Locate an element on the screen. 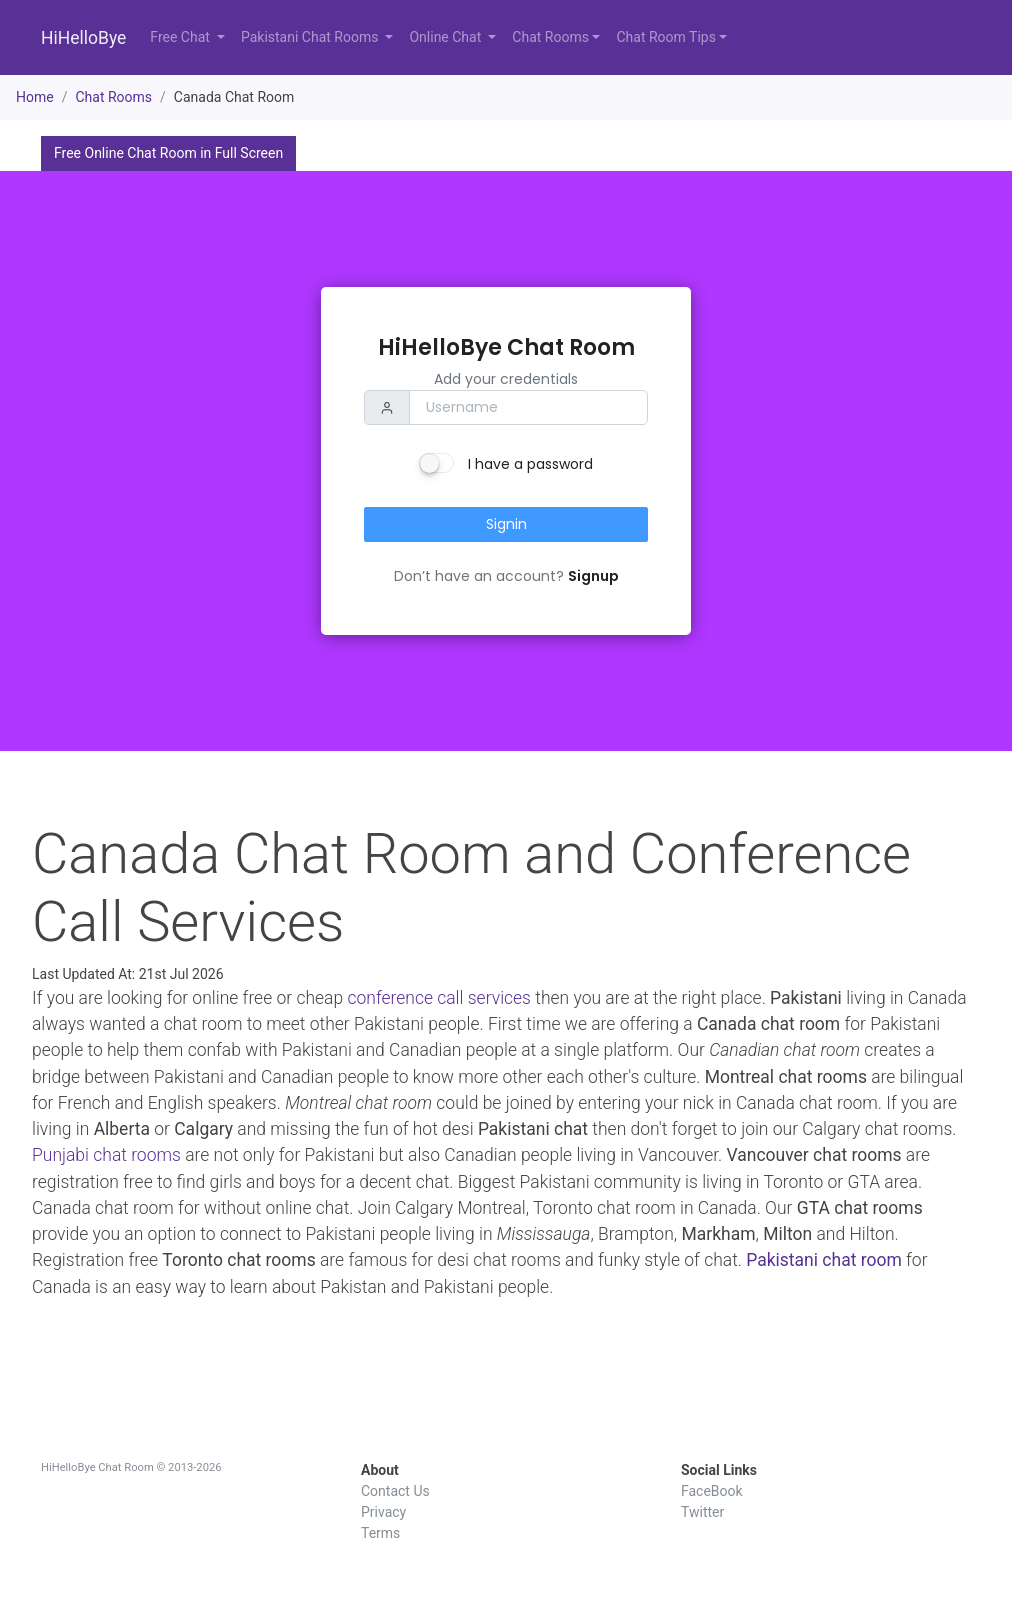  Online Chat is located at coordinates (446, 37).